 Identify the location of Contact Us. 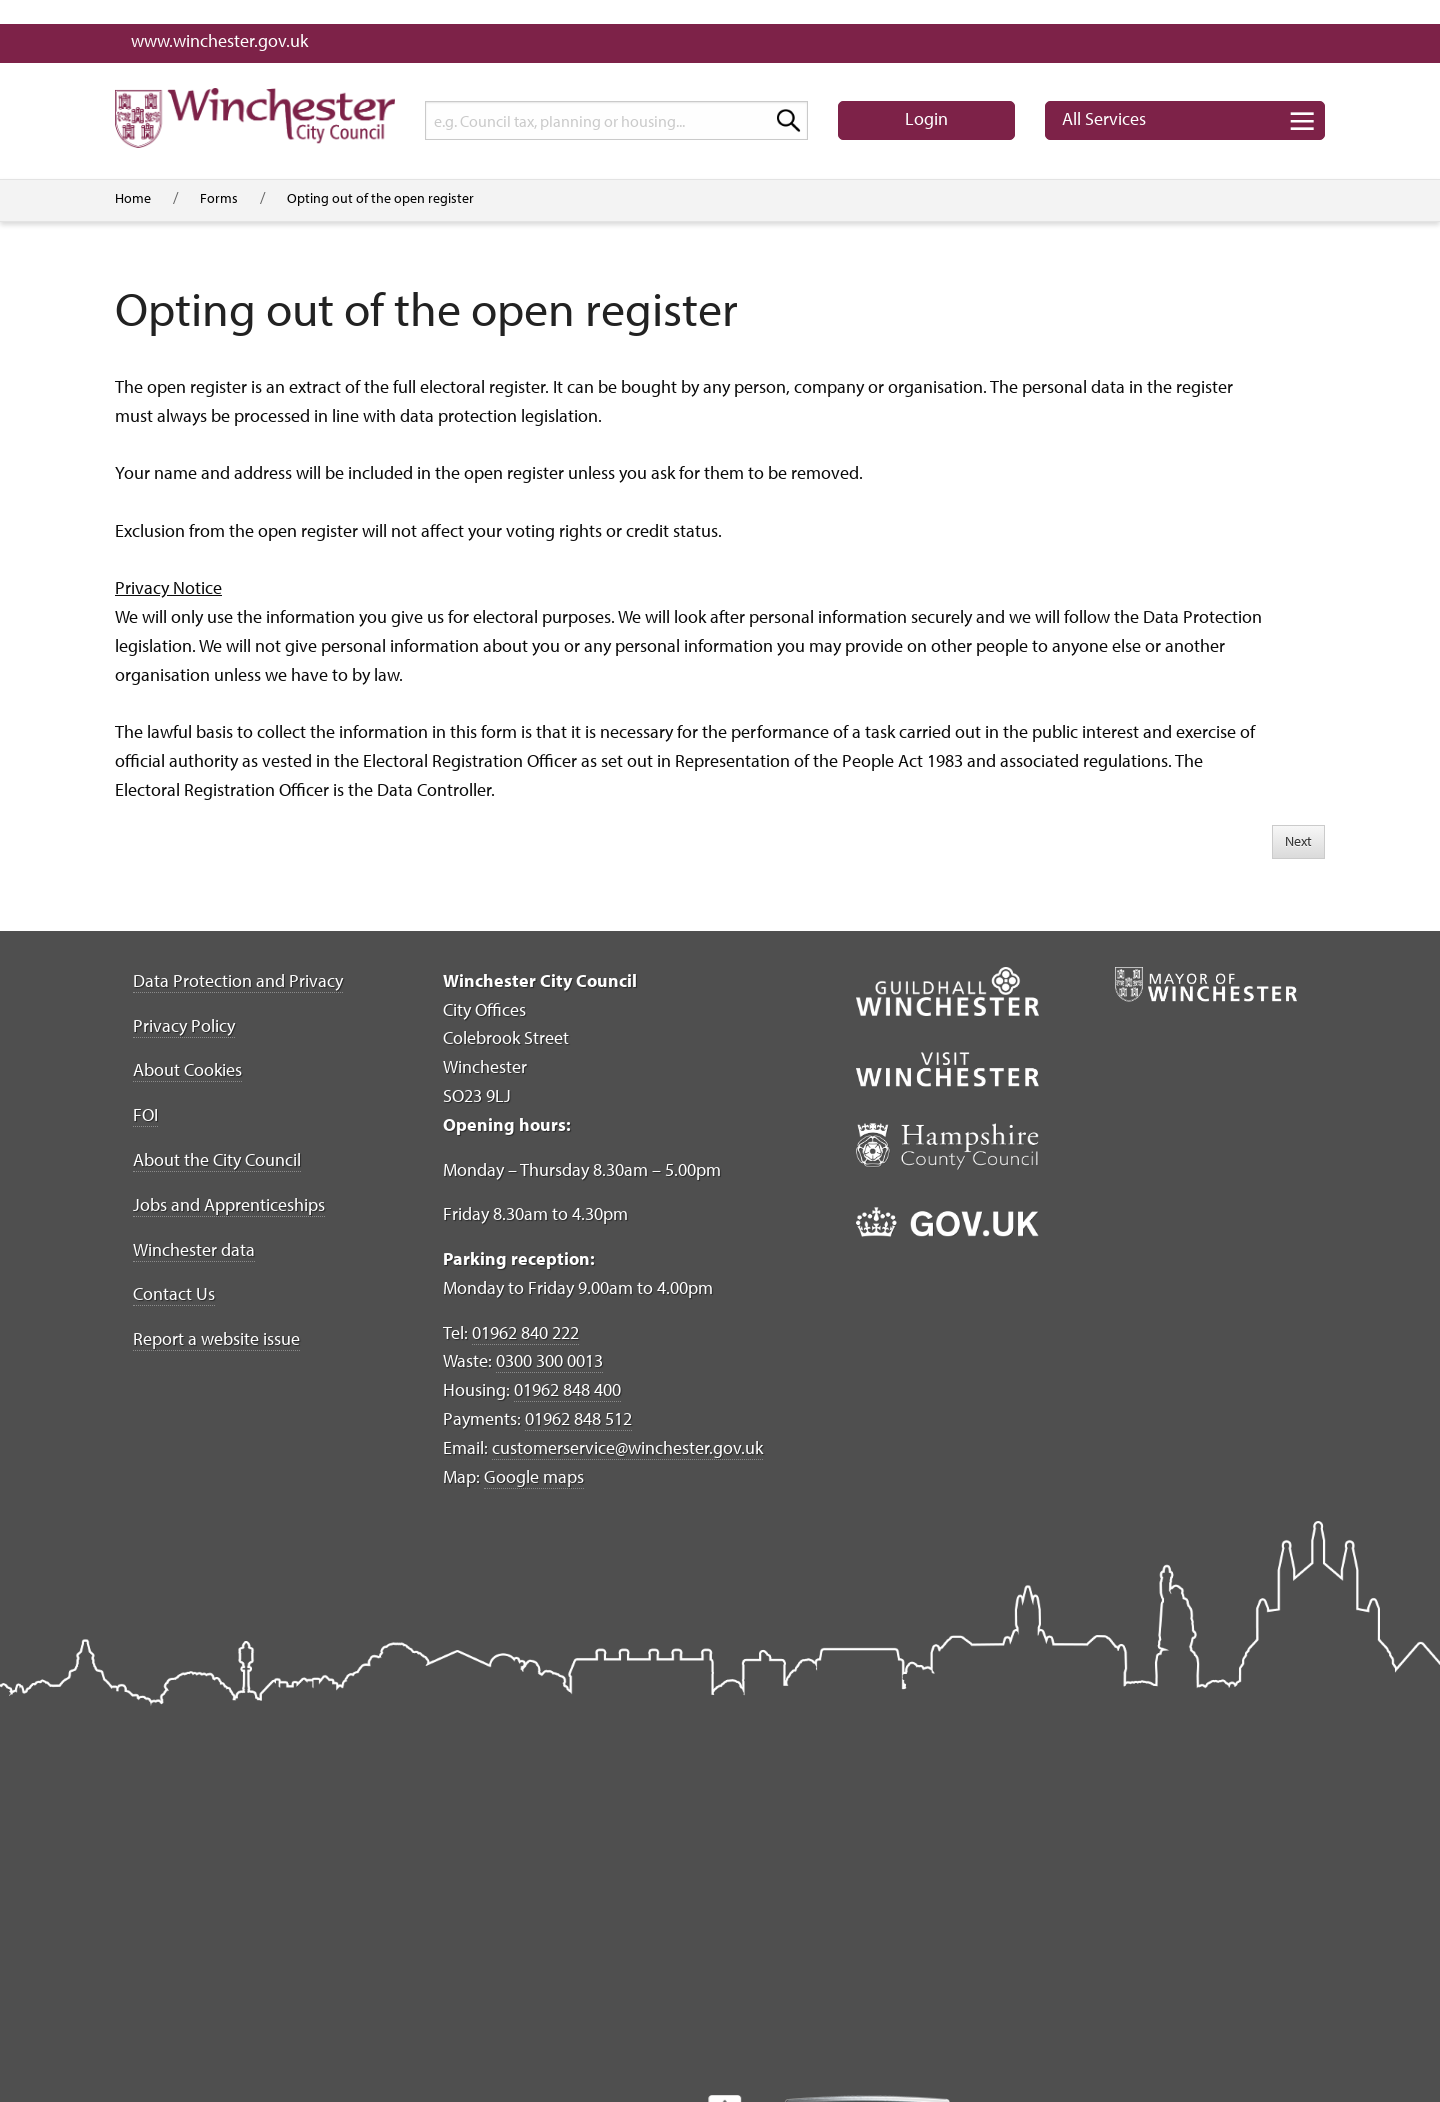
(174, 1293).